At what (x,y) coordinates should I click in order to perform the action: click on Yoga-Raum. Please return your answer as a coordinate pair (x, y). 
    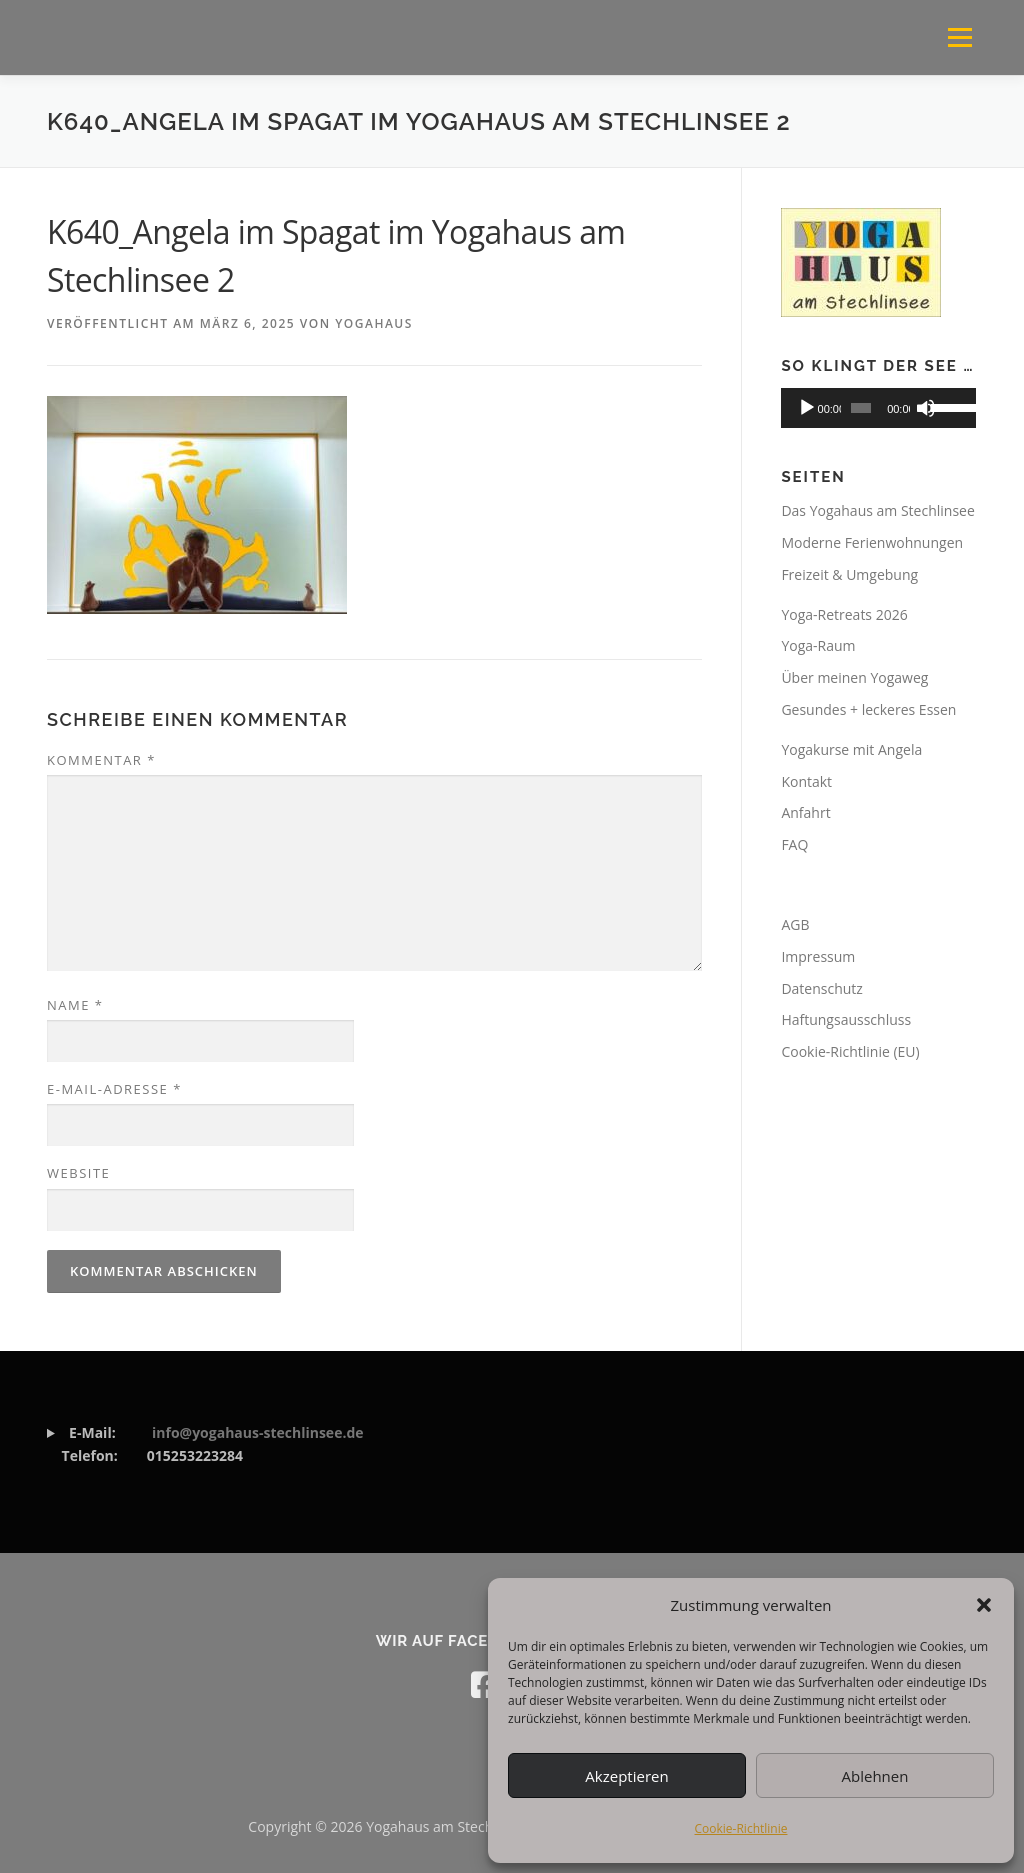
    Looking at the image, I should click on (818, 645).